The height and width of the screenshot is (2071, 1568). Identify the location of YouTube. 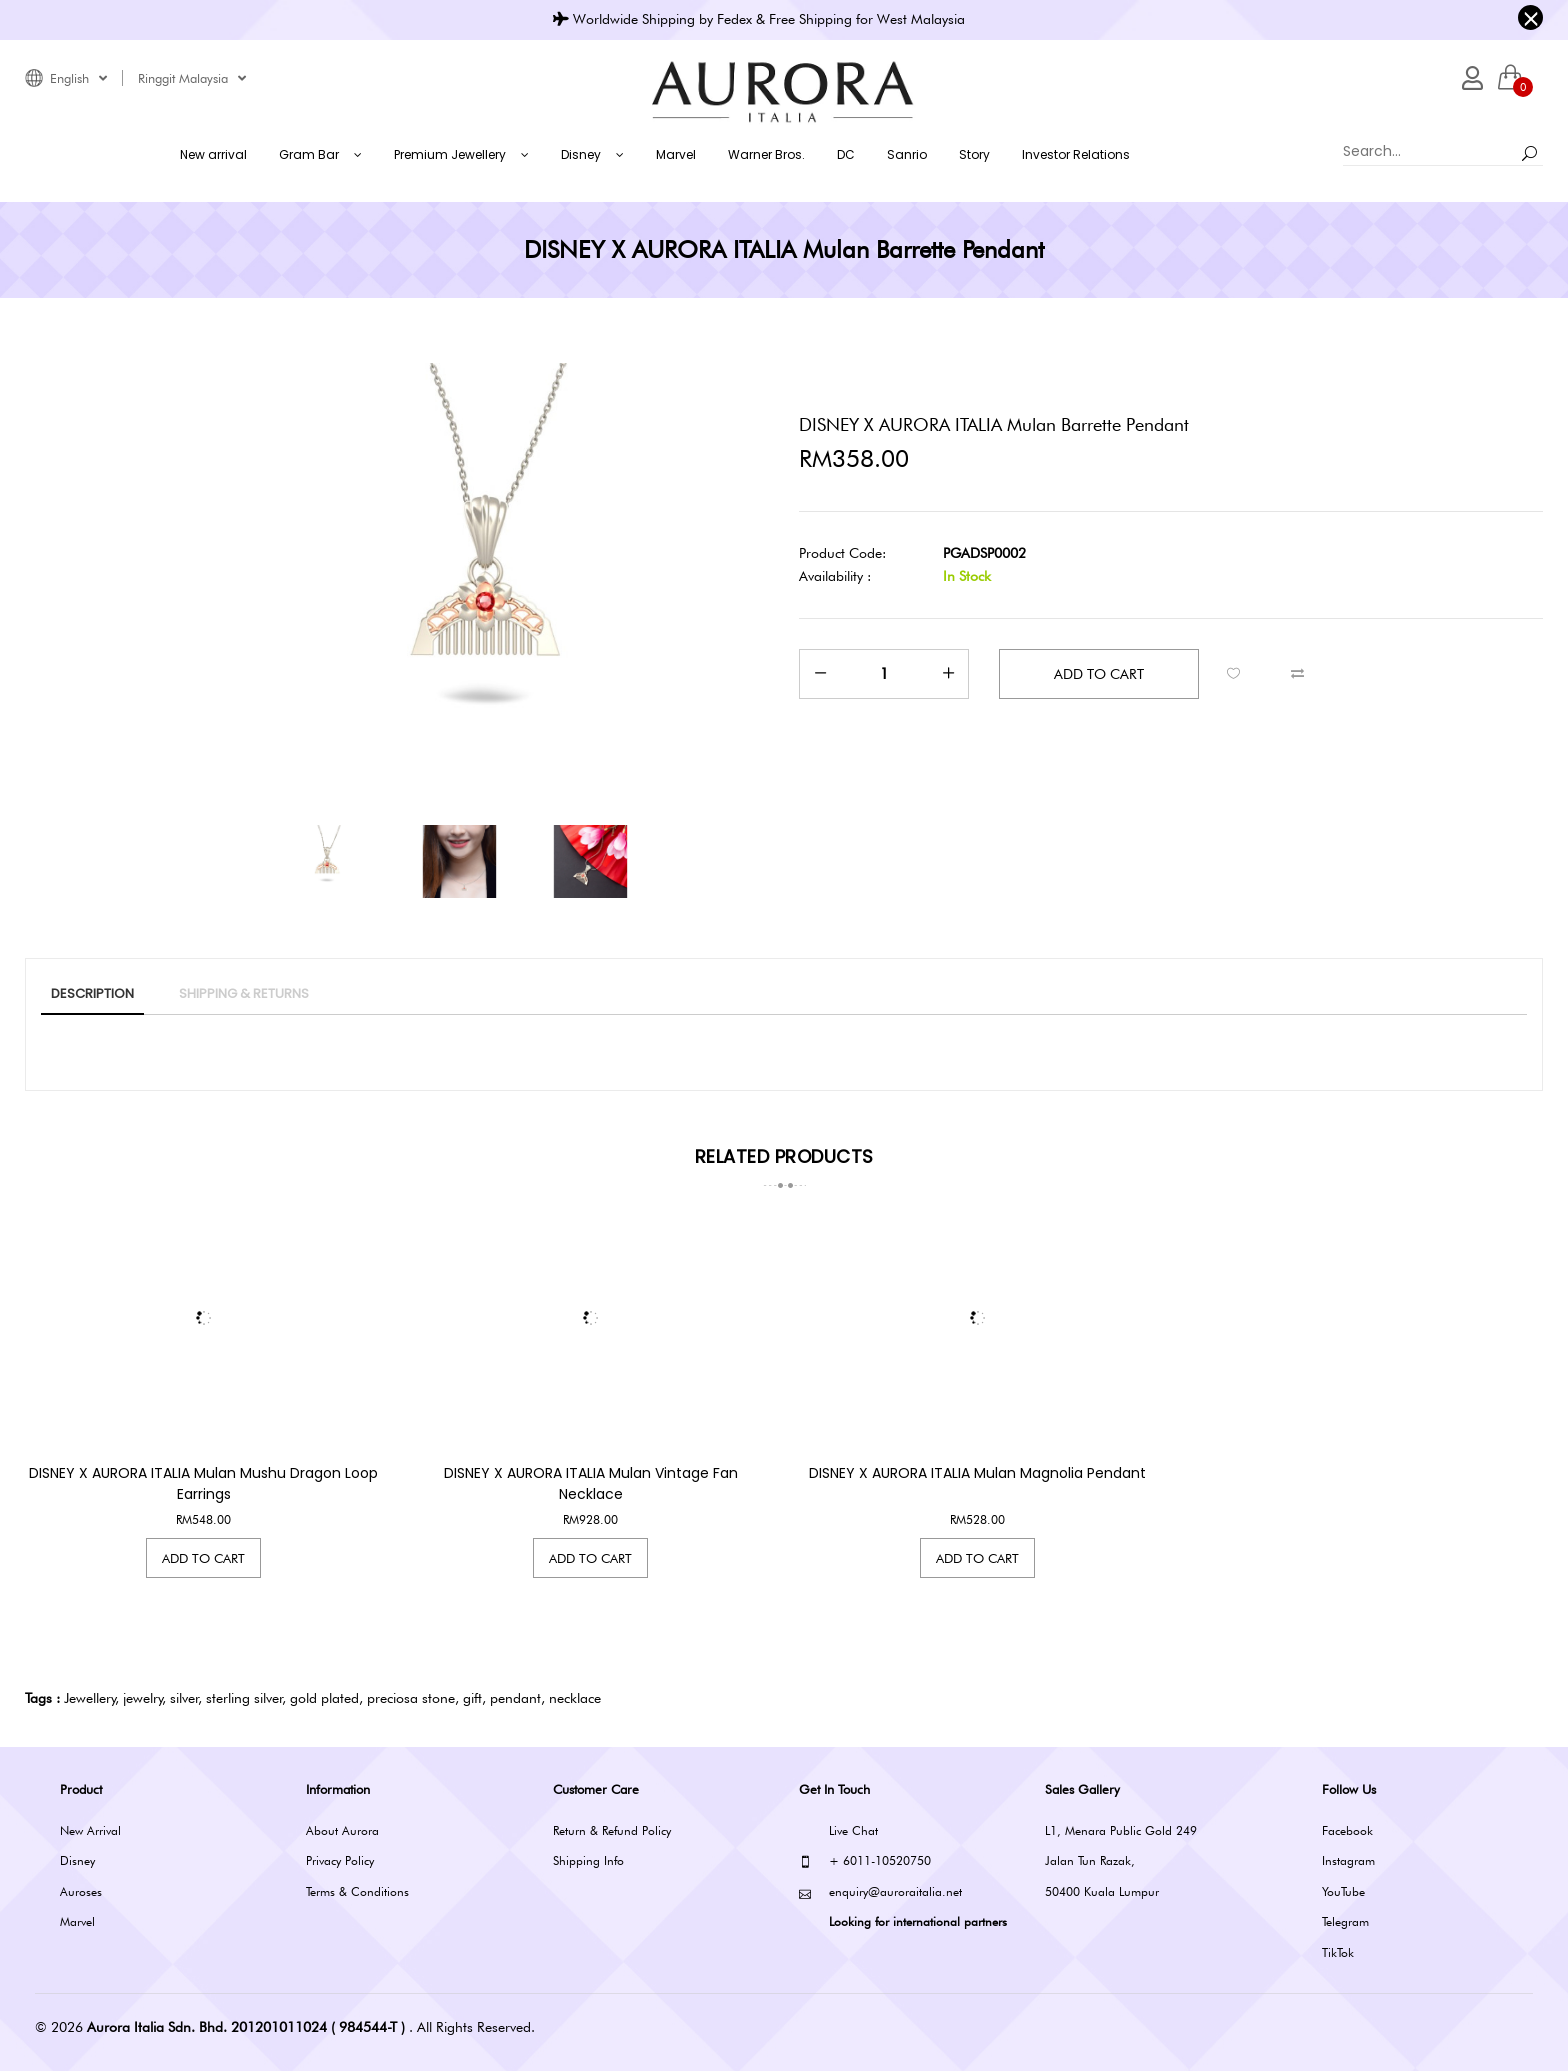
(1343, 1891).